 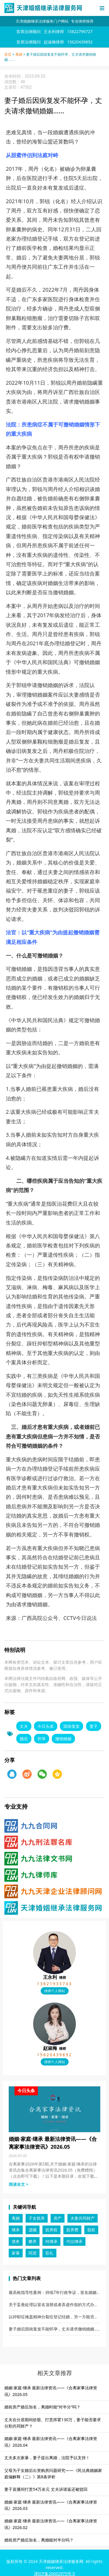 What do you see at coordinates (45, 2489) in the screenshot?
I see `妻子直播间打赏54万余元 丈夫诉请返还被驳回` at bounding box center [45, 2489].